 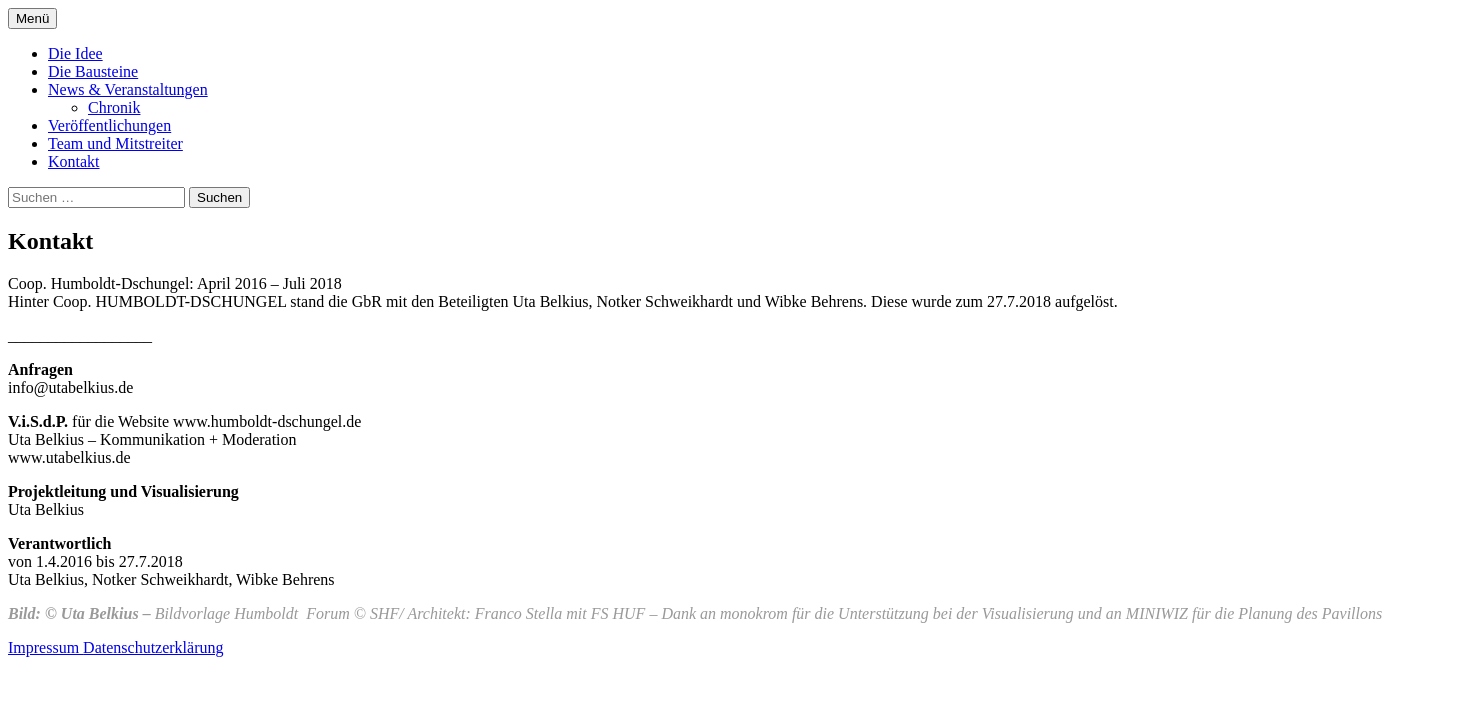 What do you see at coordinates (45, 647) in the screenshot?
I see `Impressum` at bounding box center [45, 647].